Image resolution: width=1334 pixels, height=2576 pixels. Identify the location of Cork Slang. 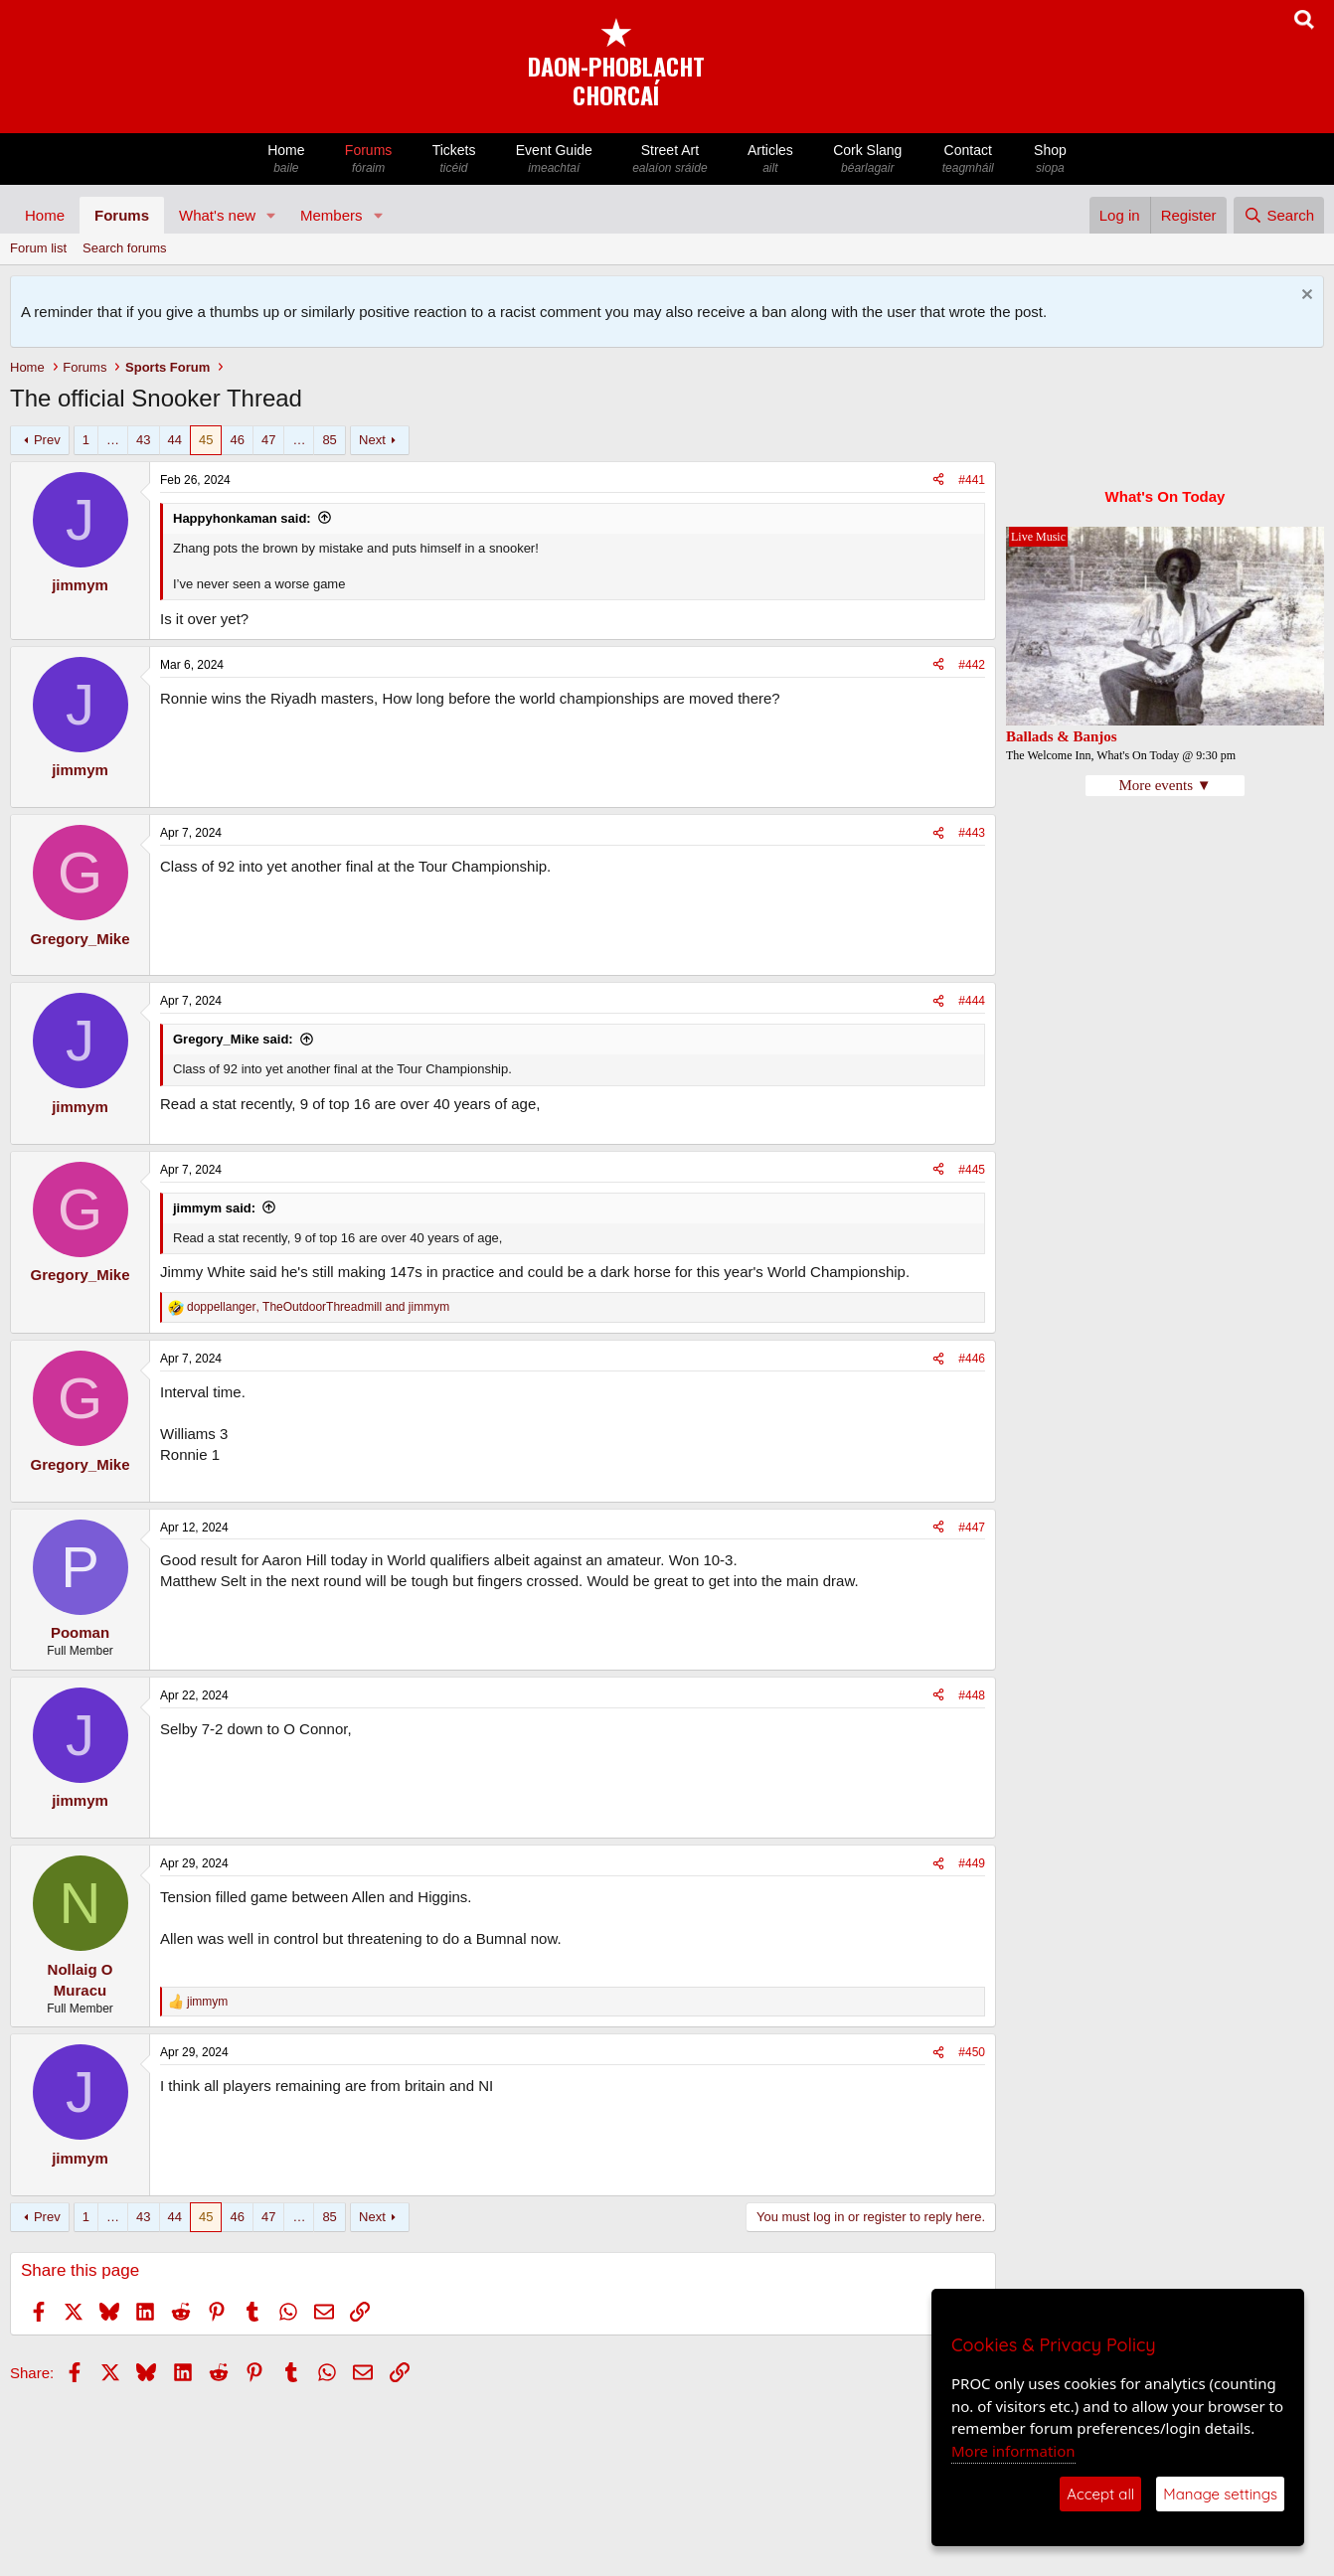
(868, 159).